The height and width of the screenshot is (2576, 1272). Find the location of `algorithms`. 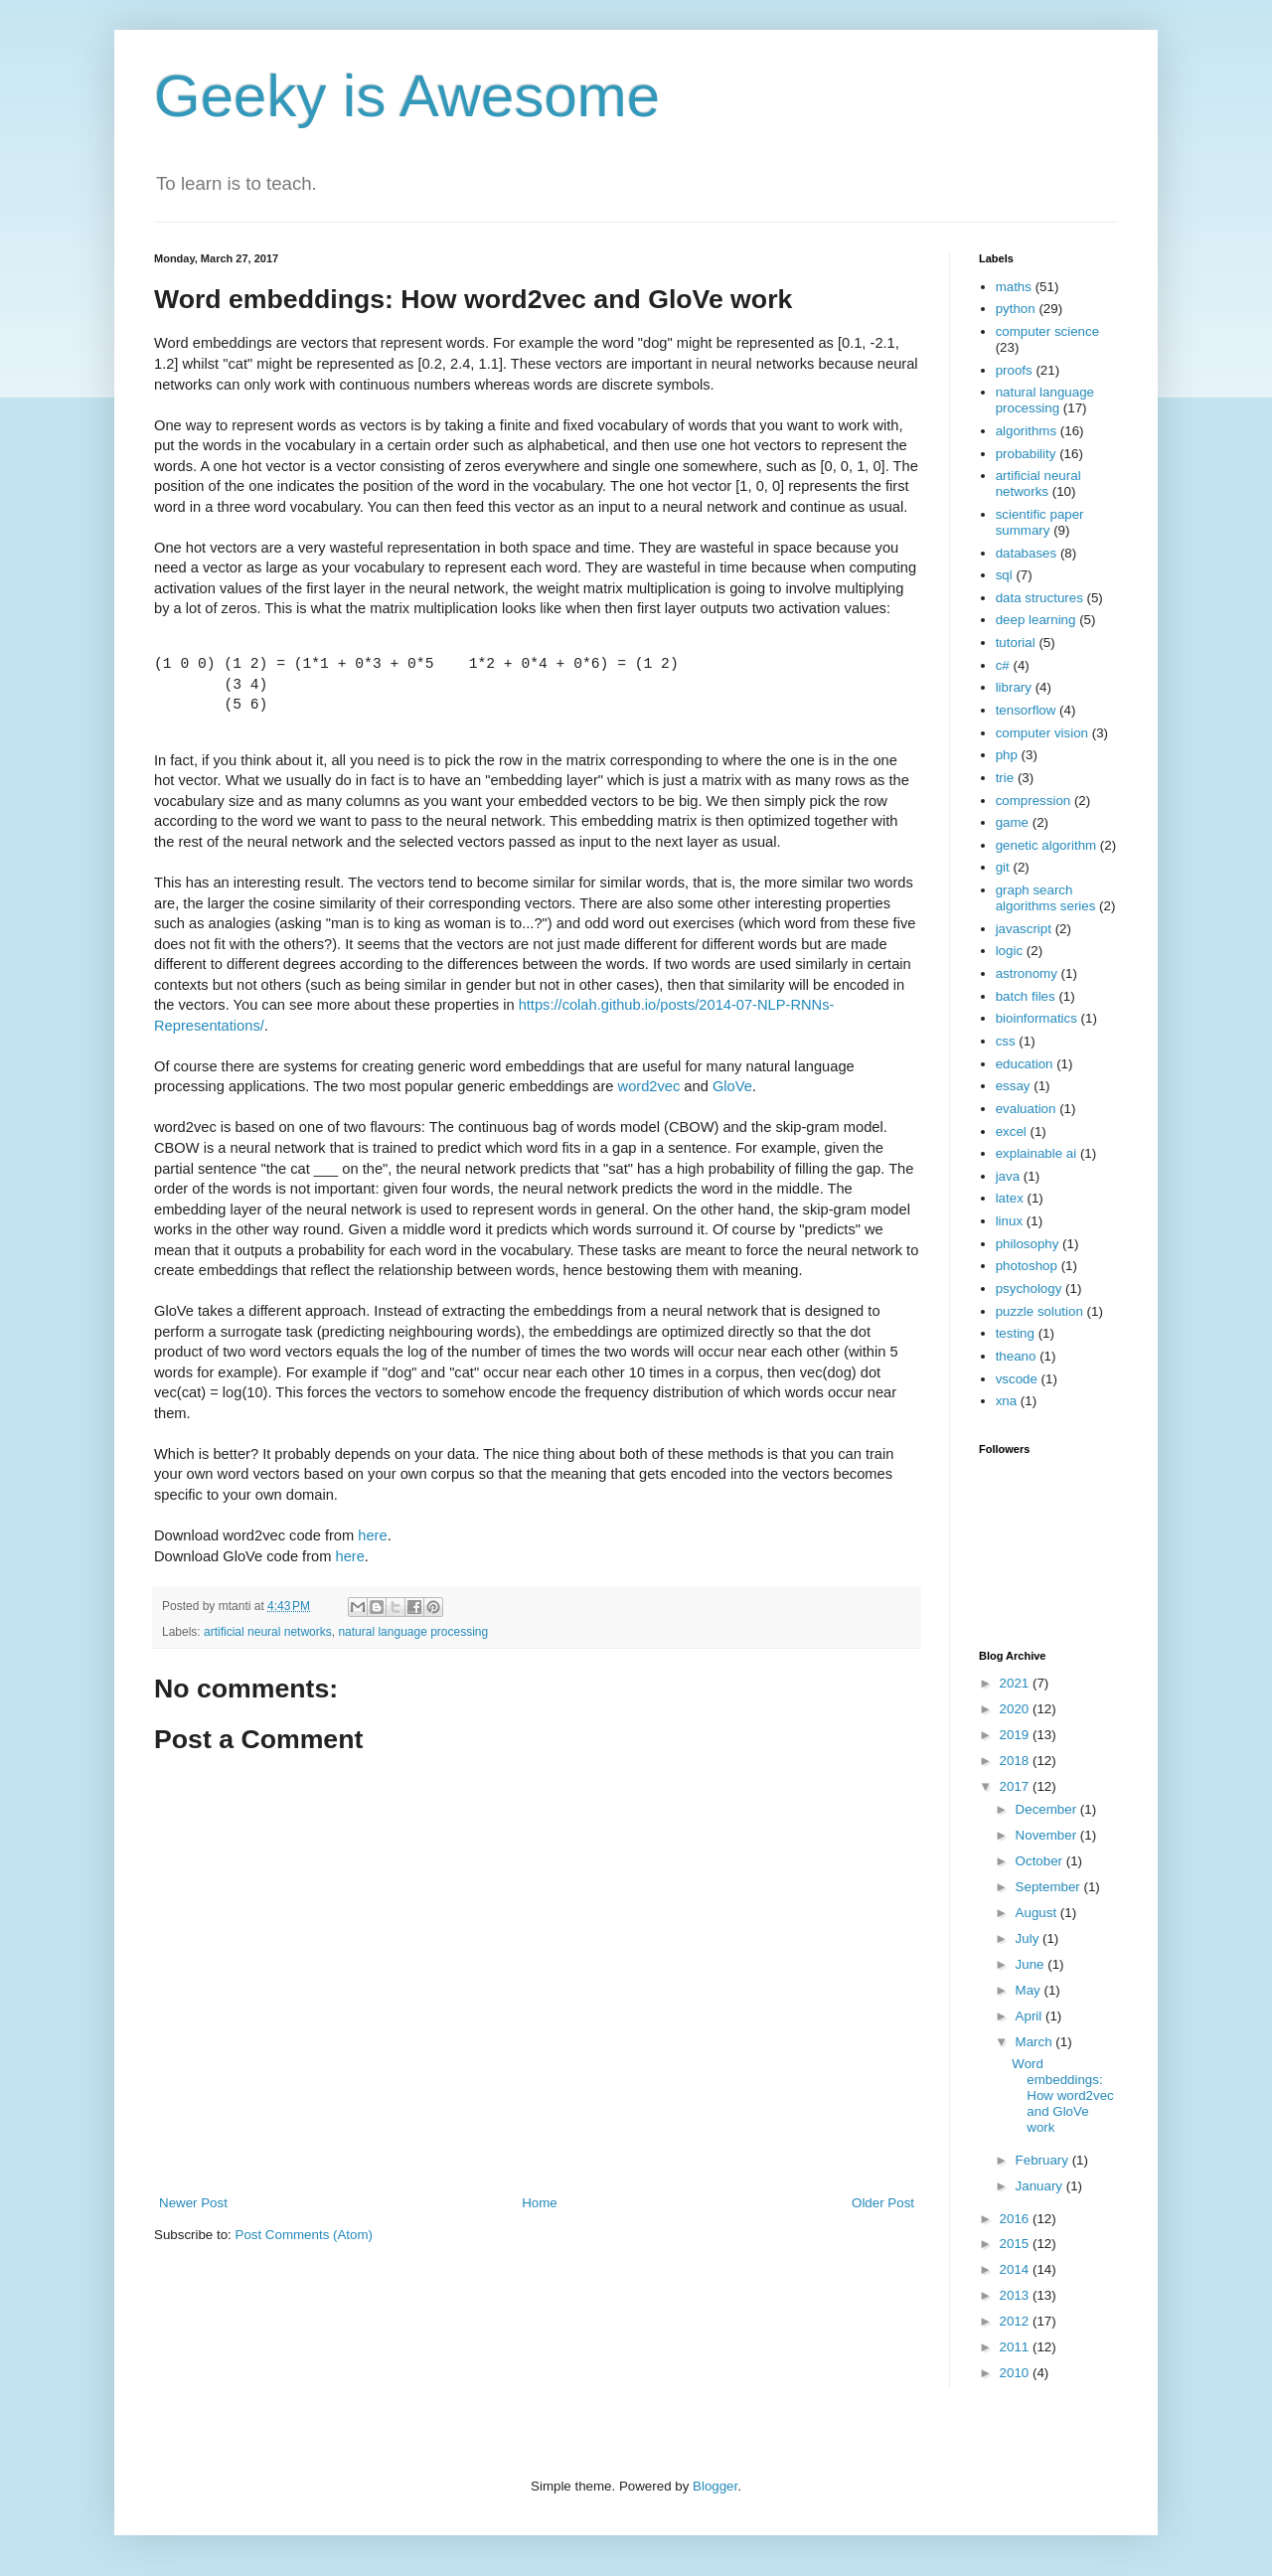

algorithms is located at coordinates (1026, 430).